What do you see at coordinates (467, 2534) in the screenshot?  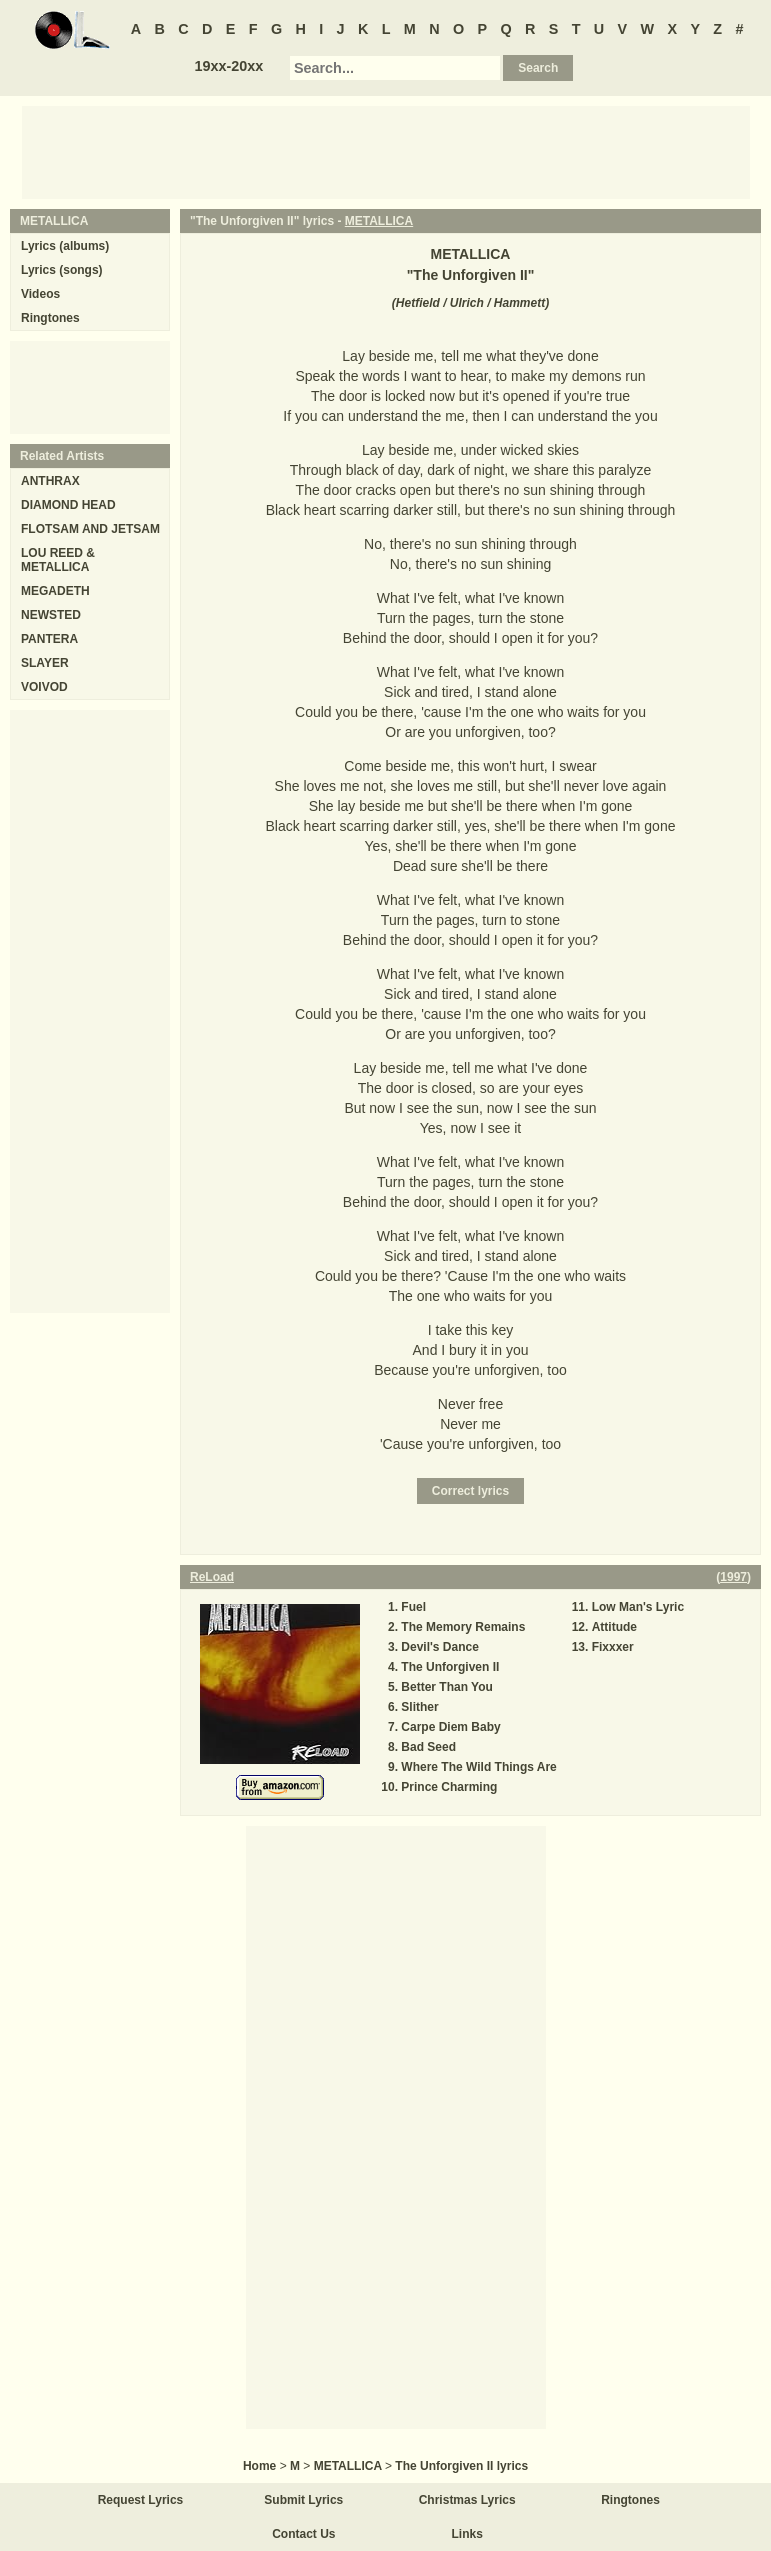 I see `Links` at bounding box center [467, 2534].